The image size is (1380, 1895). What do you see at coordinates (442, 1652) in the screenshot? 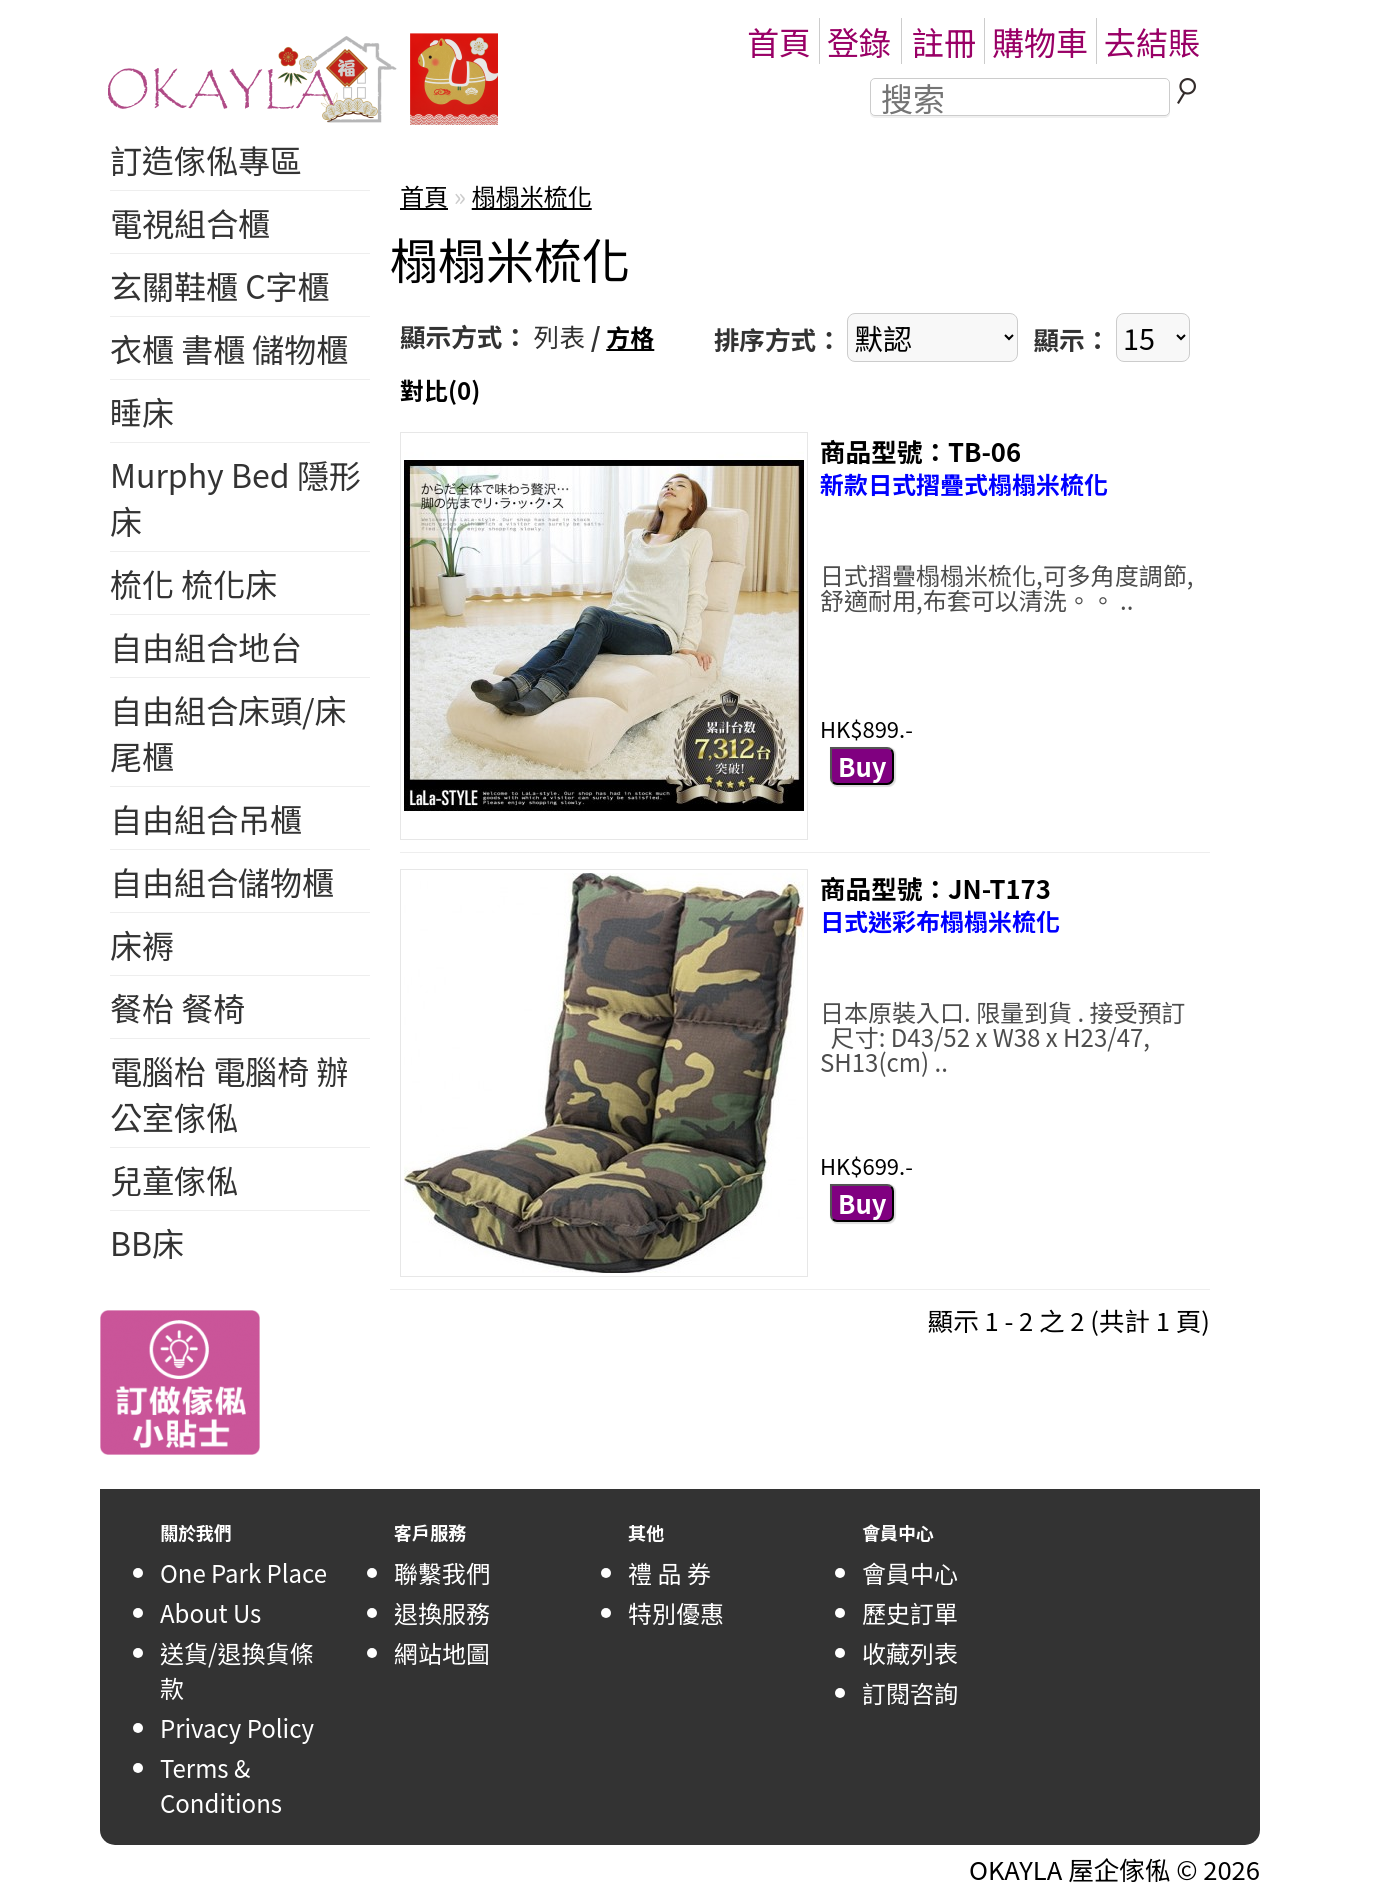
I see `網站地圖` at bounding box center [442, 1652].